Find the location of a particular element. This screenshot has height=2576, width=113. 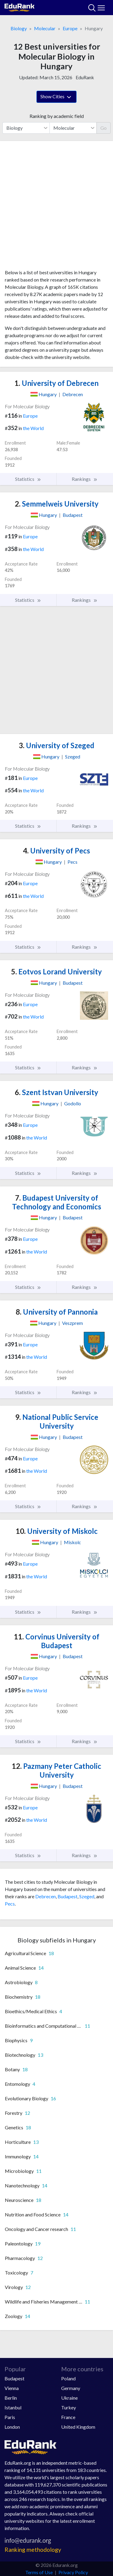

Semmelweis University is located at coordinates (57, 503).